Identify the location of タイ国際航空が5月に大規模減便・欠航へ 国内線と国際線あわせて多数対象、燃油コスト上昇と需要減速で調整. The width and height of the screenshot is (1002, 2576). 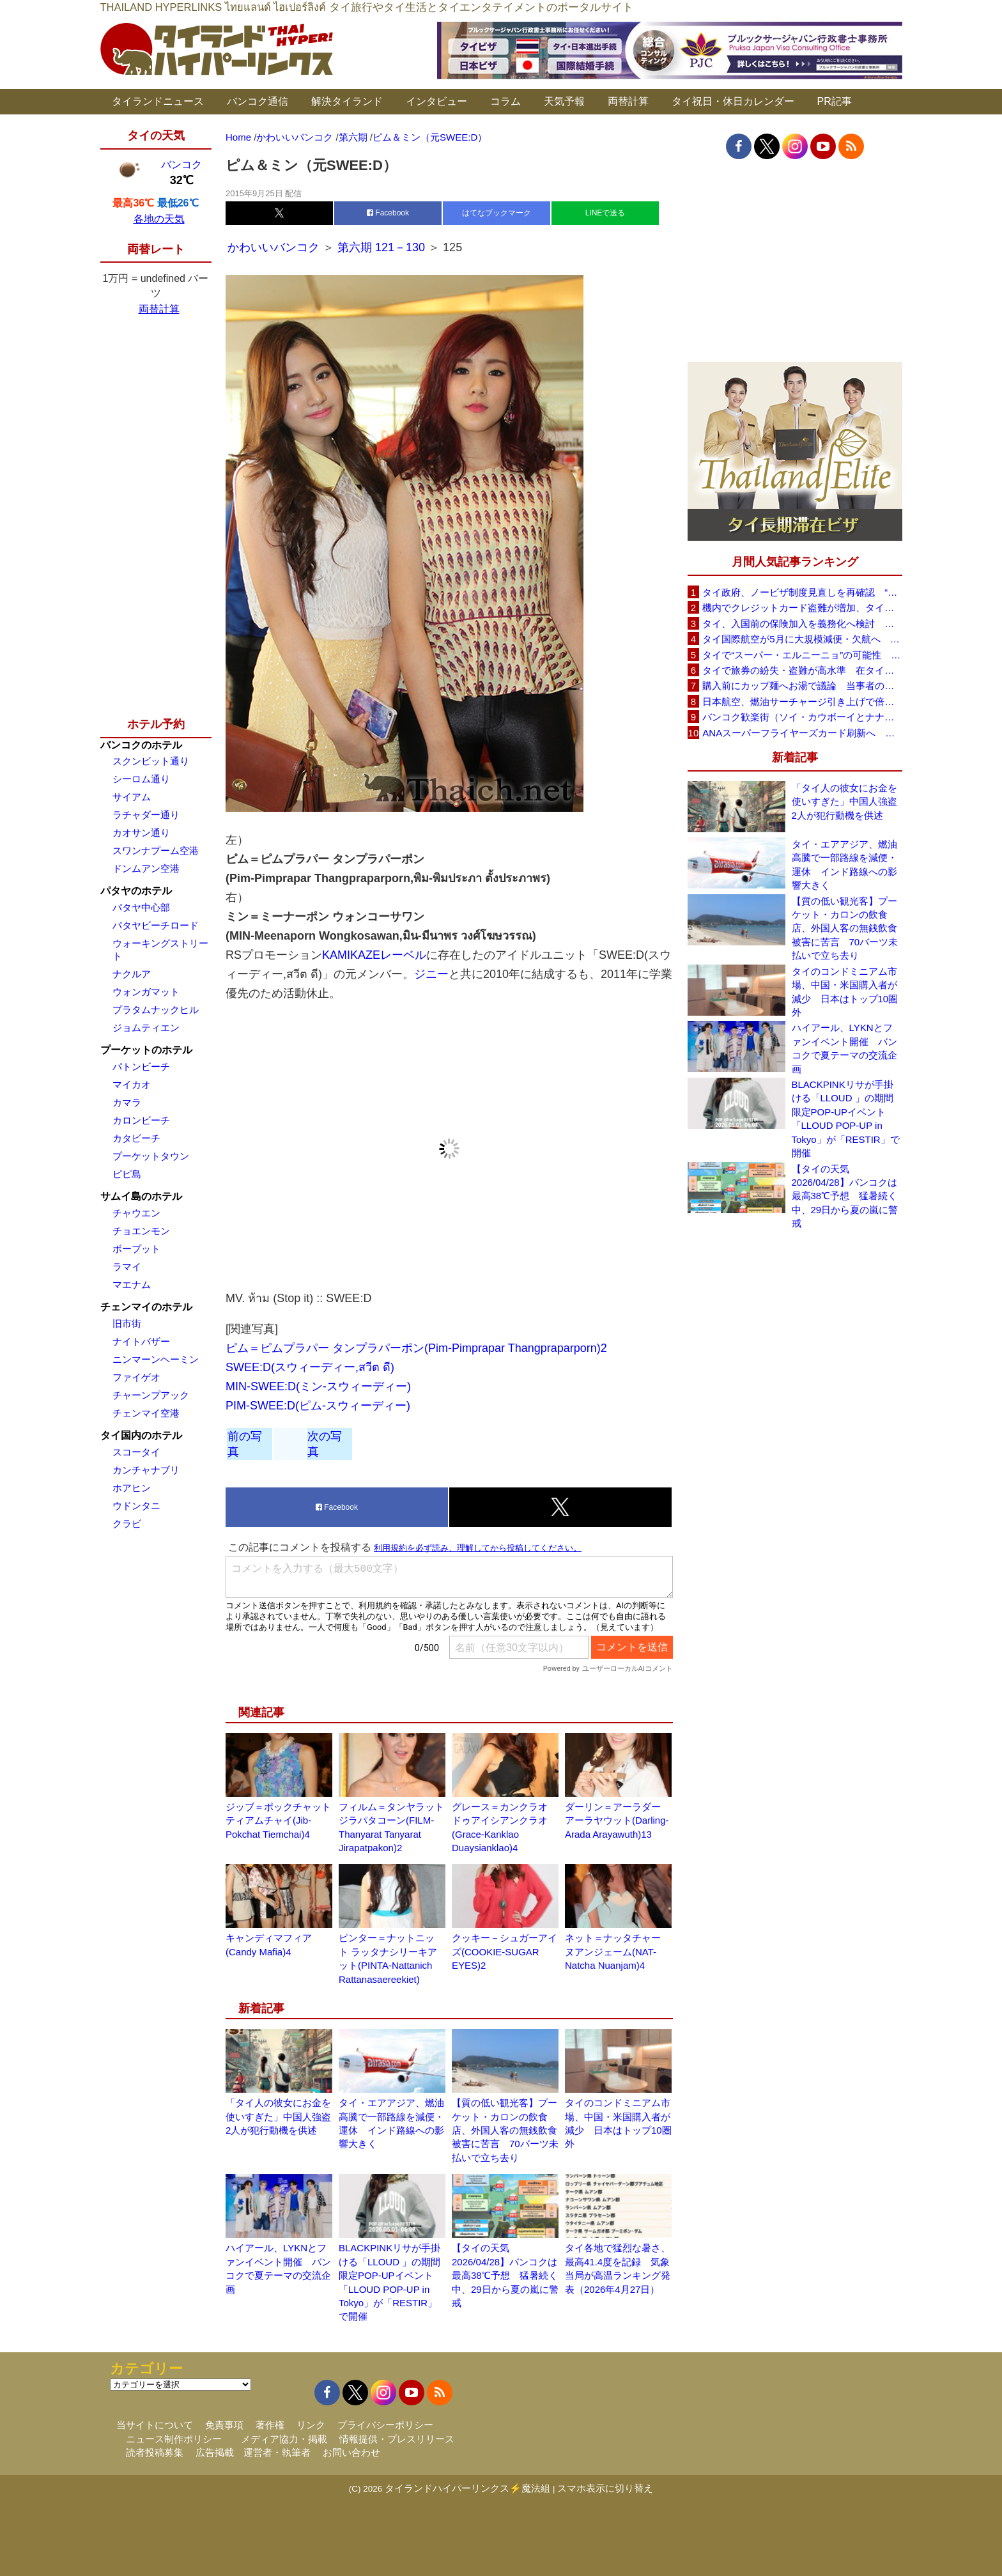
(802, 638).